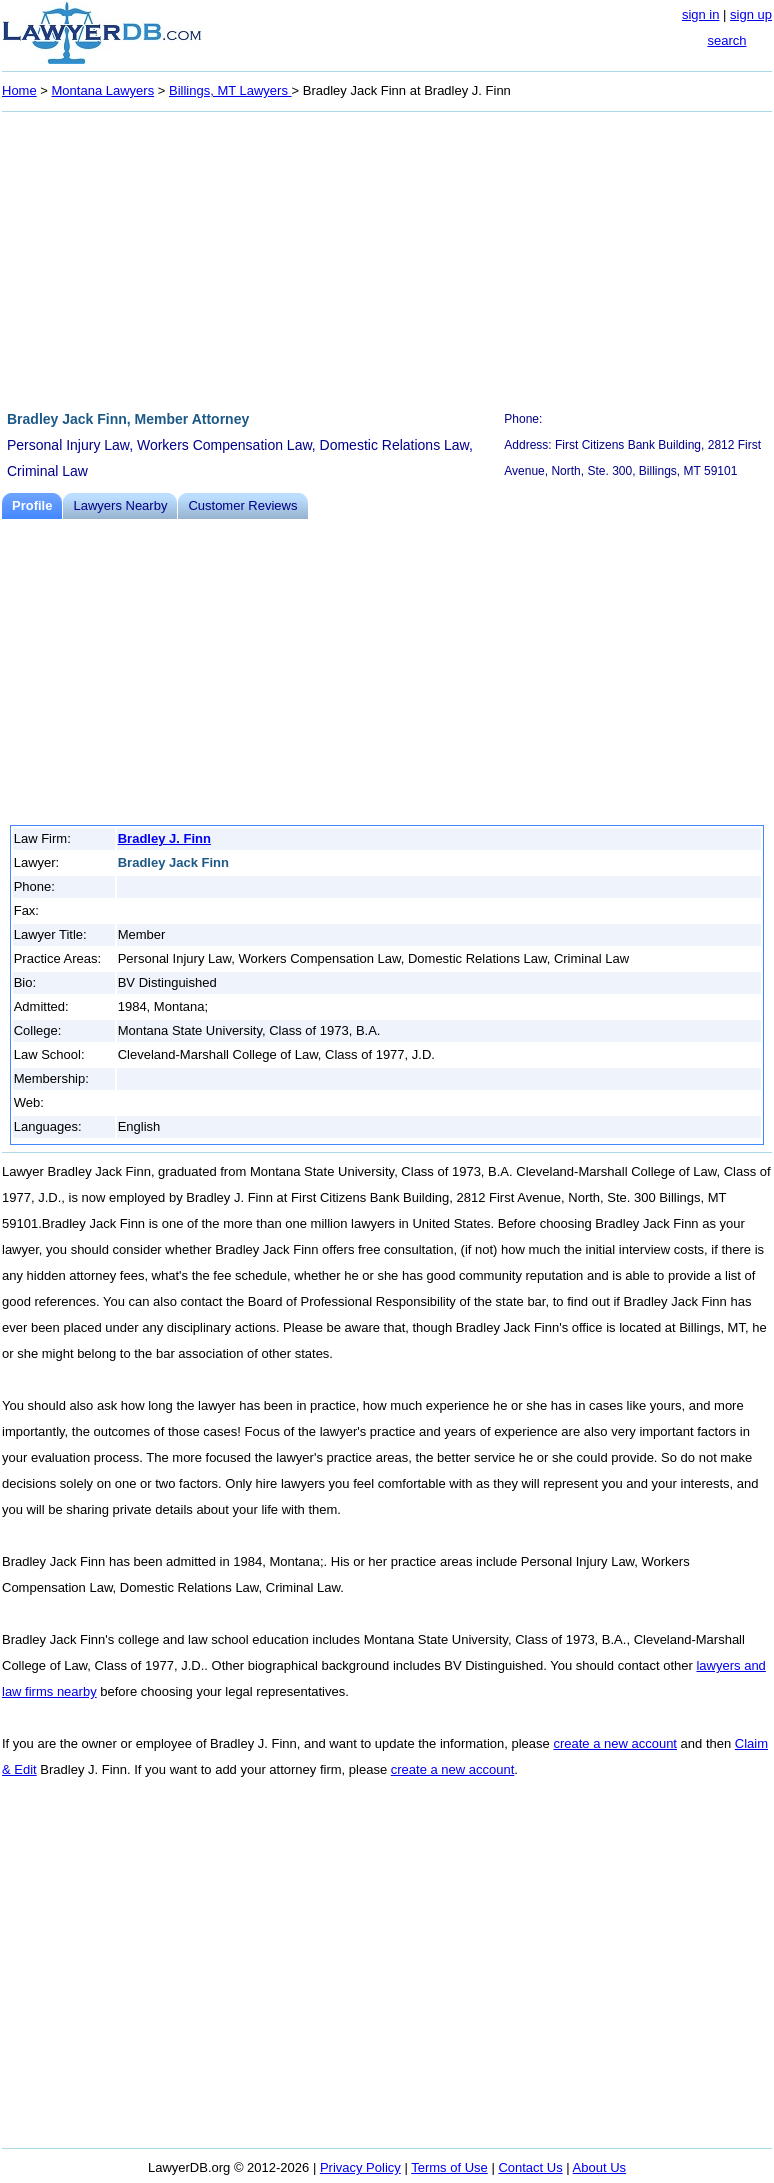  What do you see at coordinates (751, 14) in the screenshot?
I see `sign up` at bounding box center [751, 14].